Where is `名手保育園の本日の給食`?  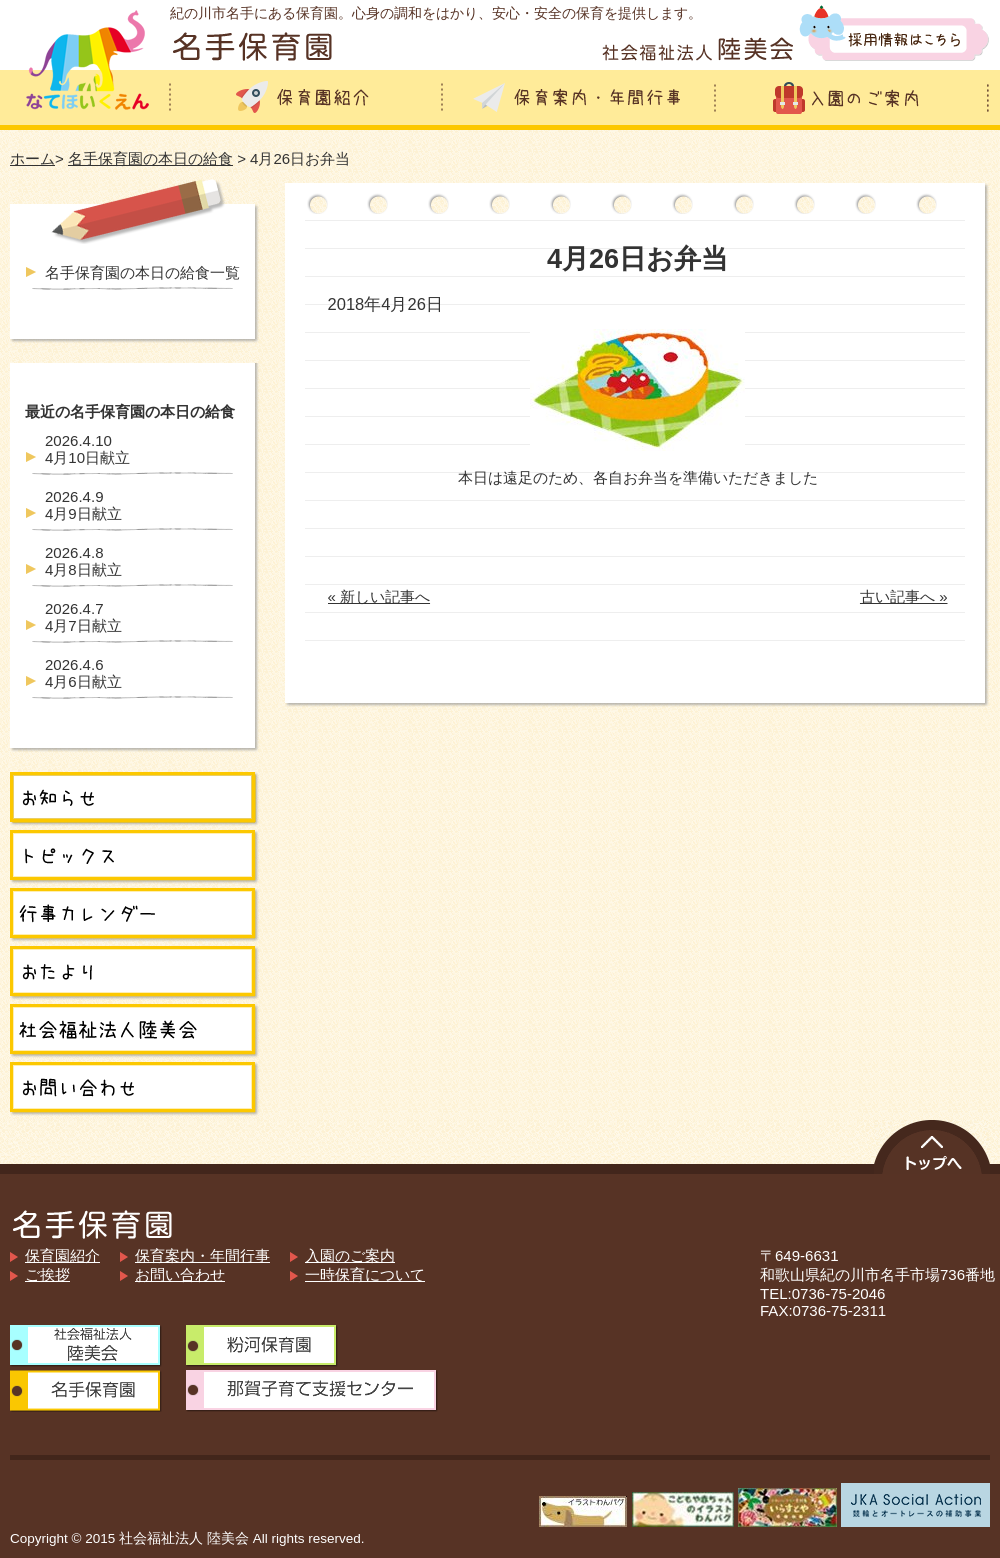
名手保育園の本日の給食 is located at coordinates (150, 158).